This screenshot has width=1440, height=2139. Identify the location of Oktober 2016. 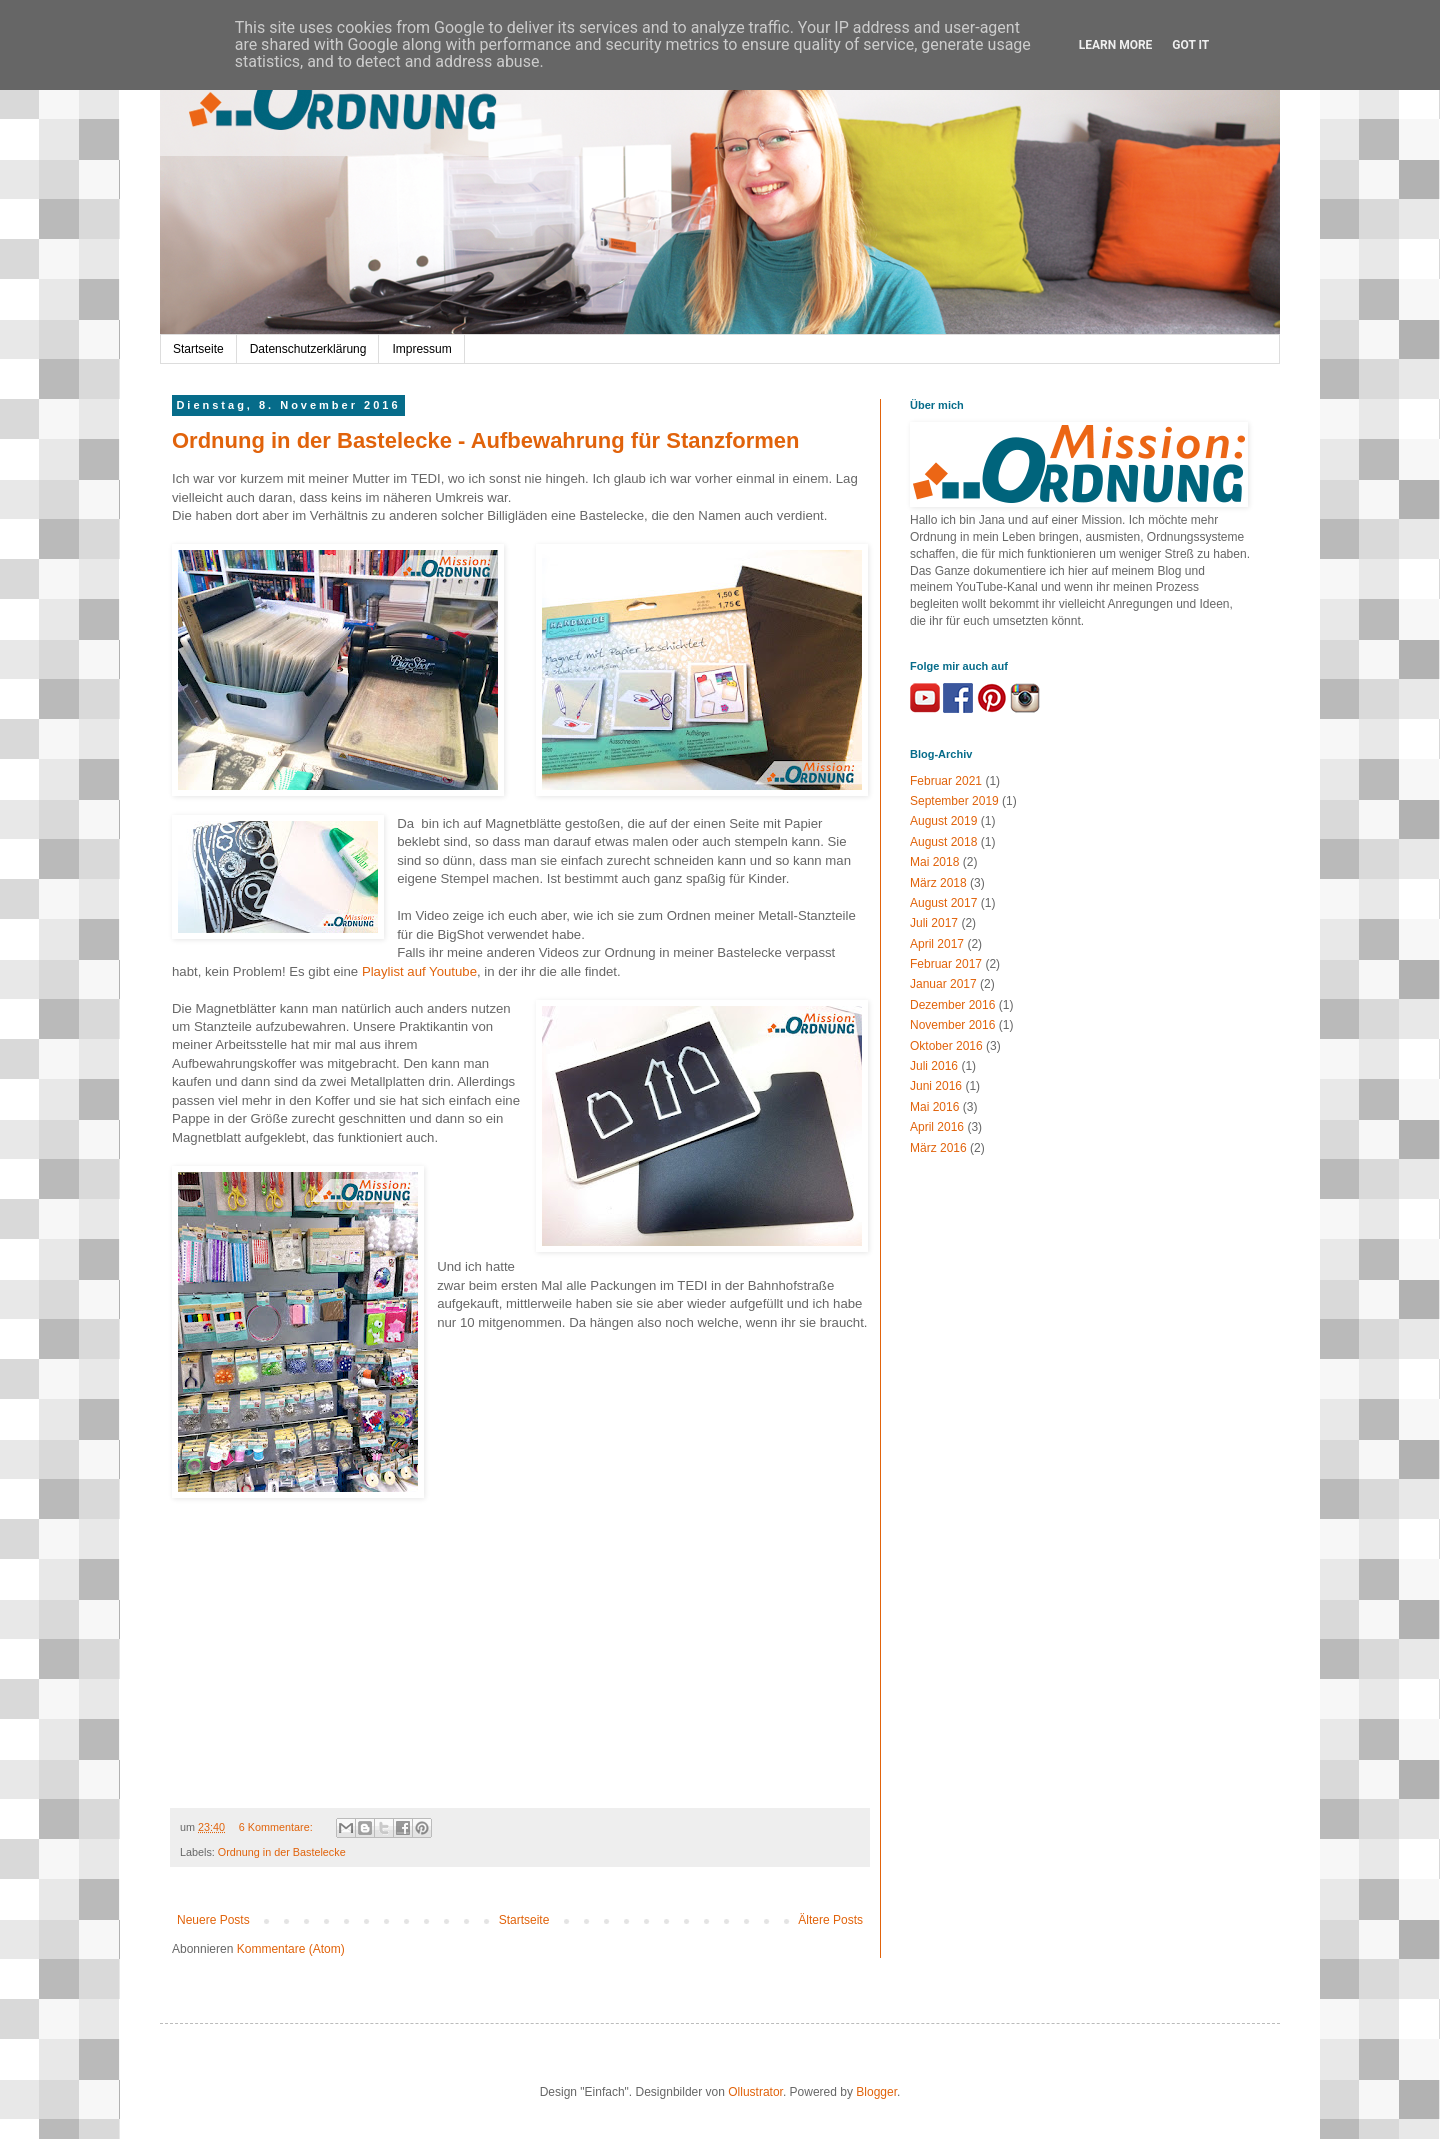
(946, 1046).